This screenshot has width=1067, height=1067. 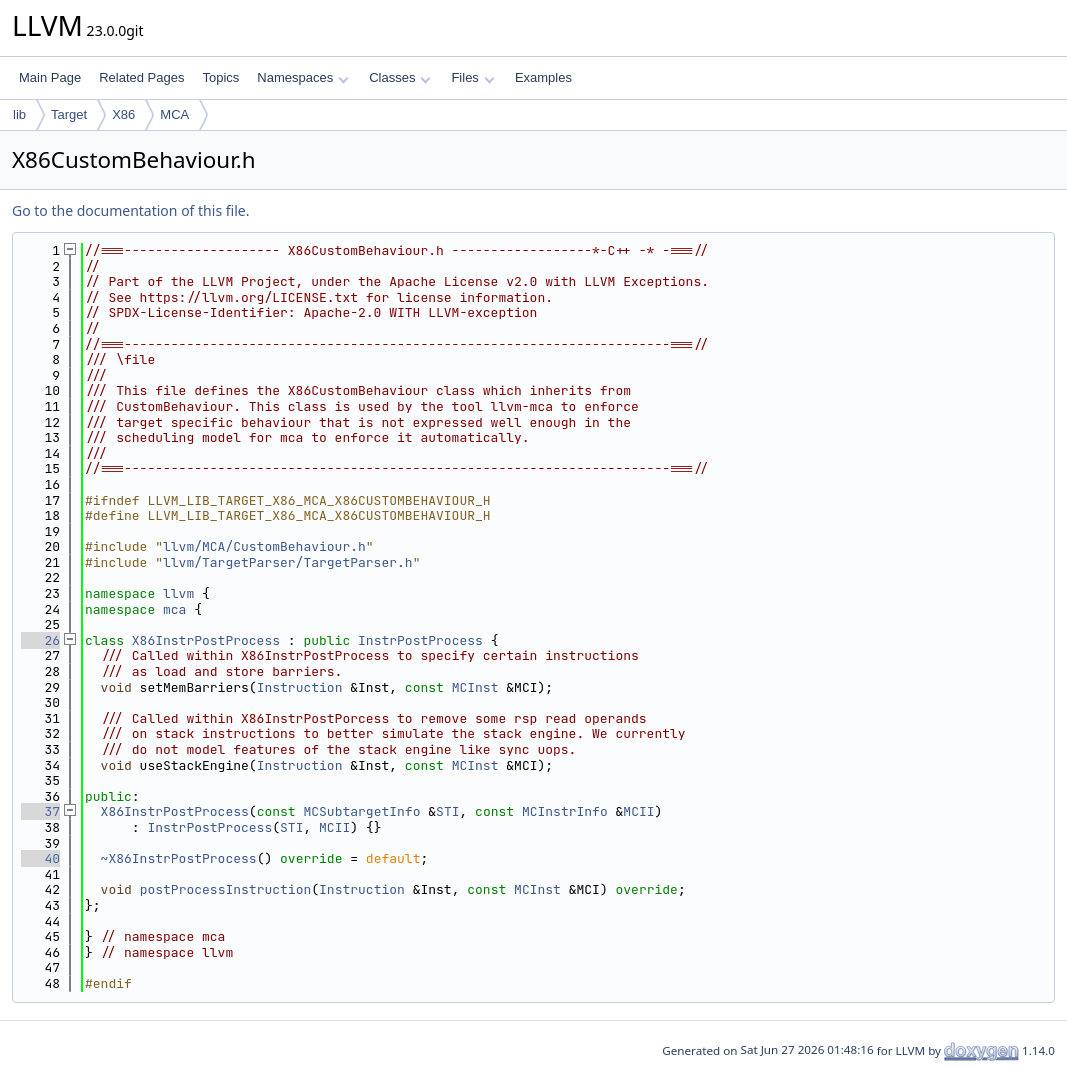 What do you see at coordinates (19, 114) in the screenshot?
I see `lib` at bounding box center [19, 114].